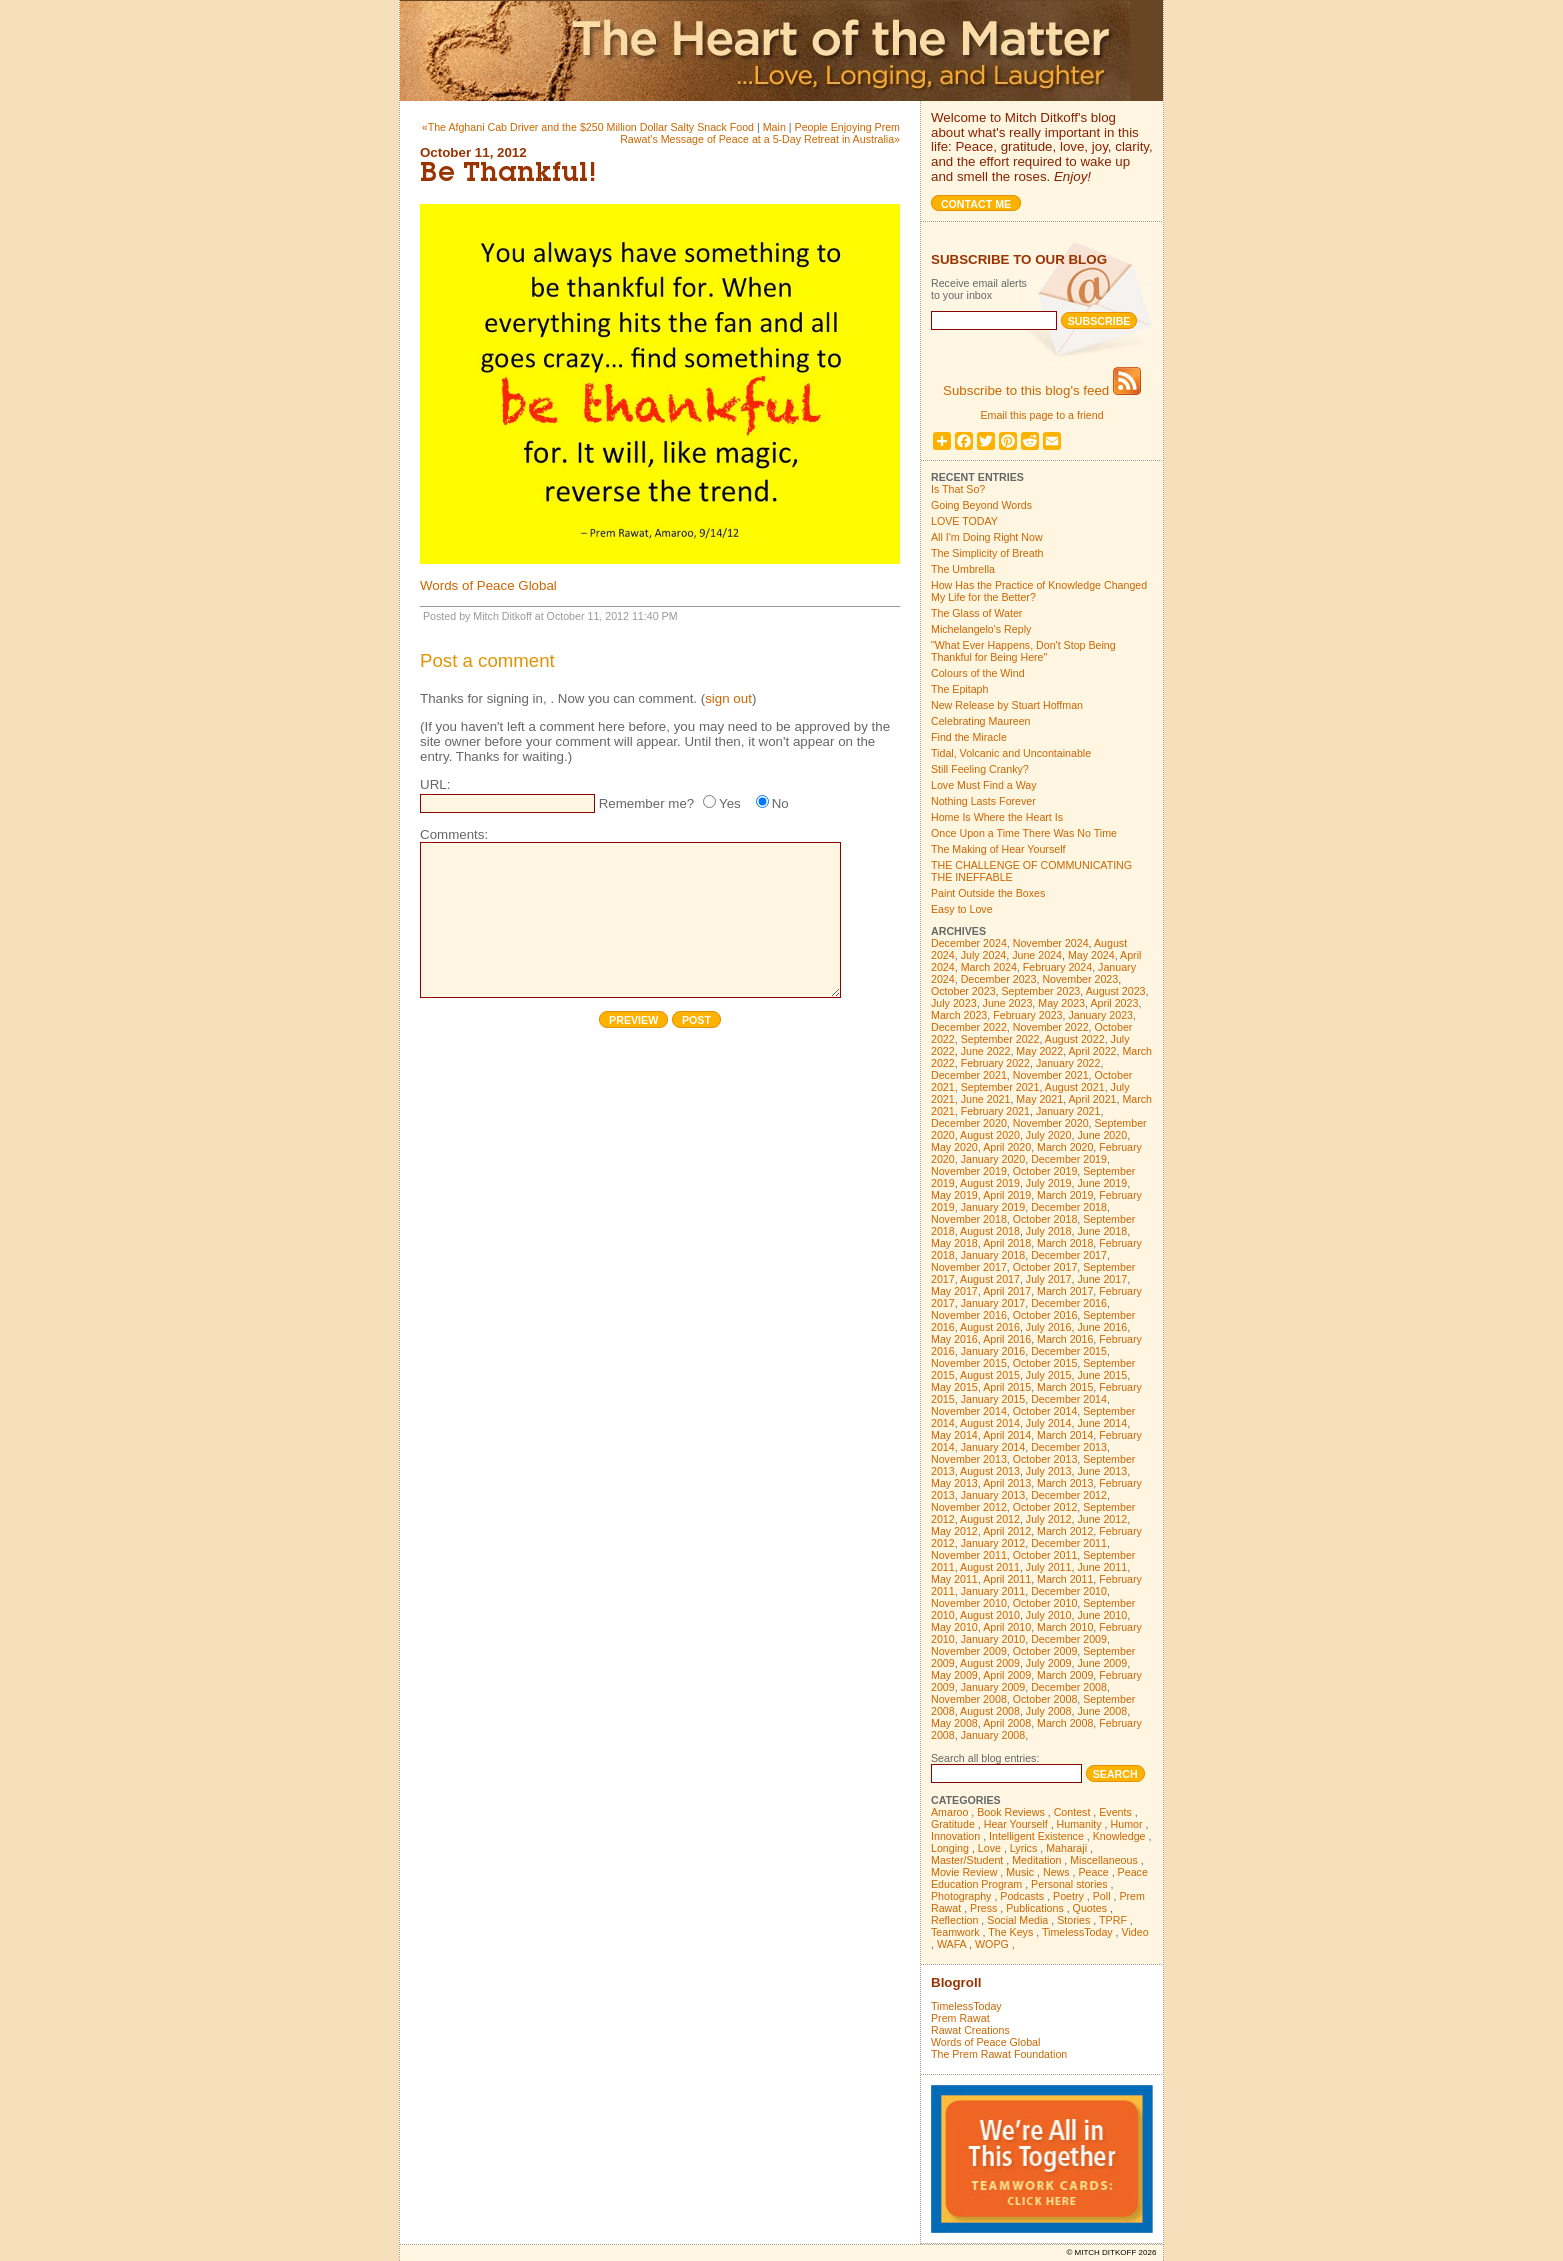  I want to click on July 2019, so click(1049, 1183).